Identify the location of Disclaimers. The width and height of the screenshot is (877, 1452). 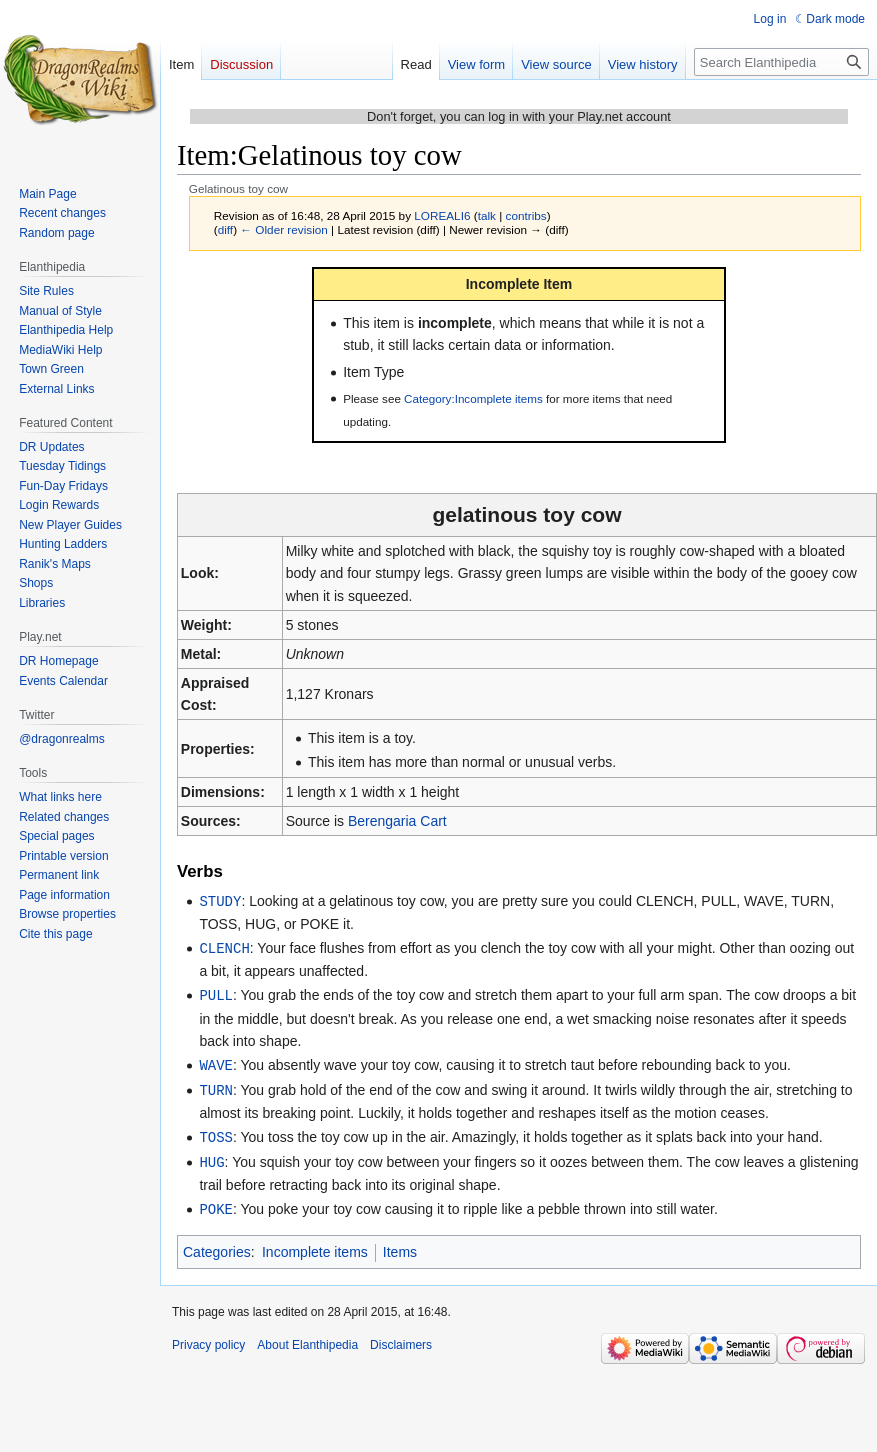
(401, 1337).